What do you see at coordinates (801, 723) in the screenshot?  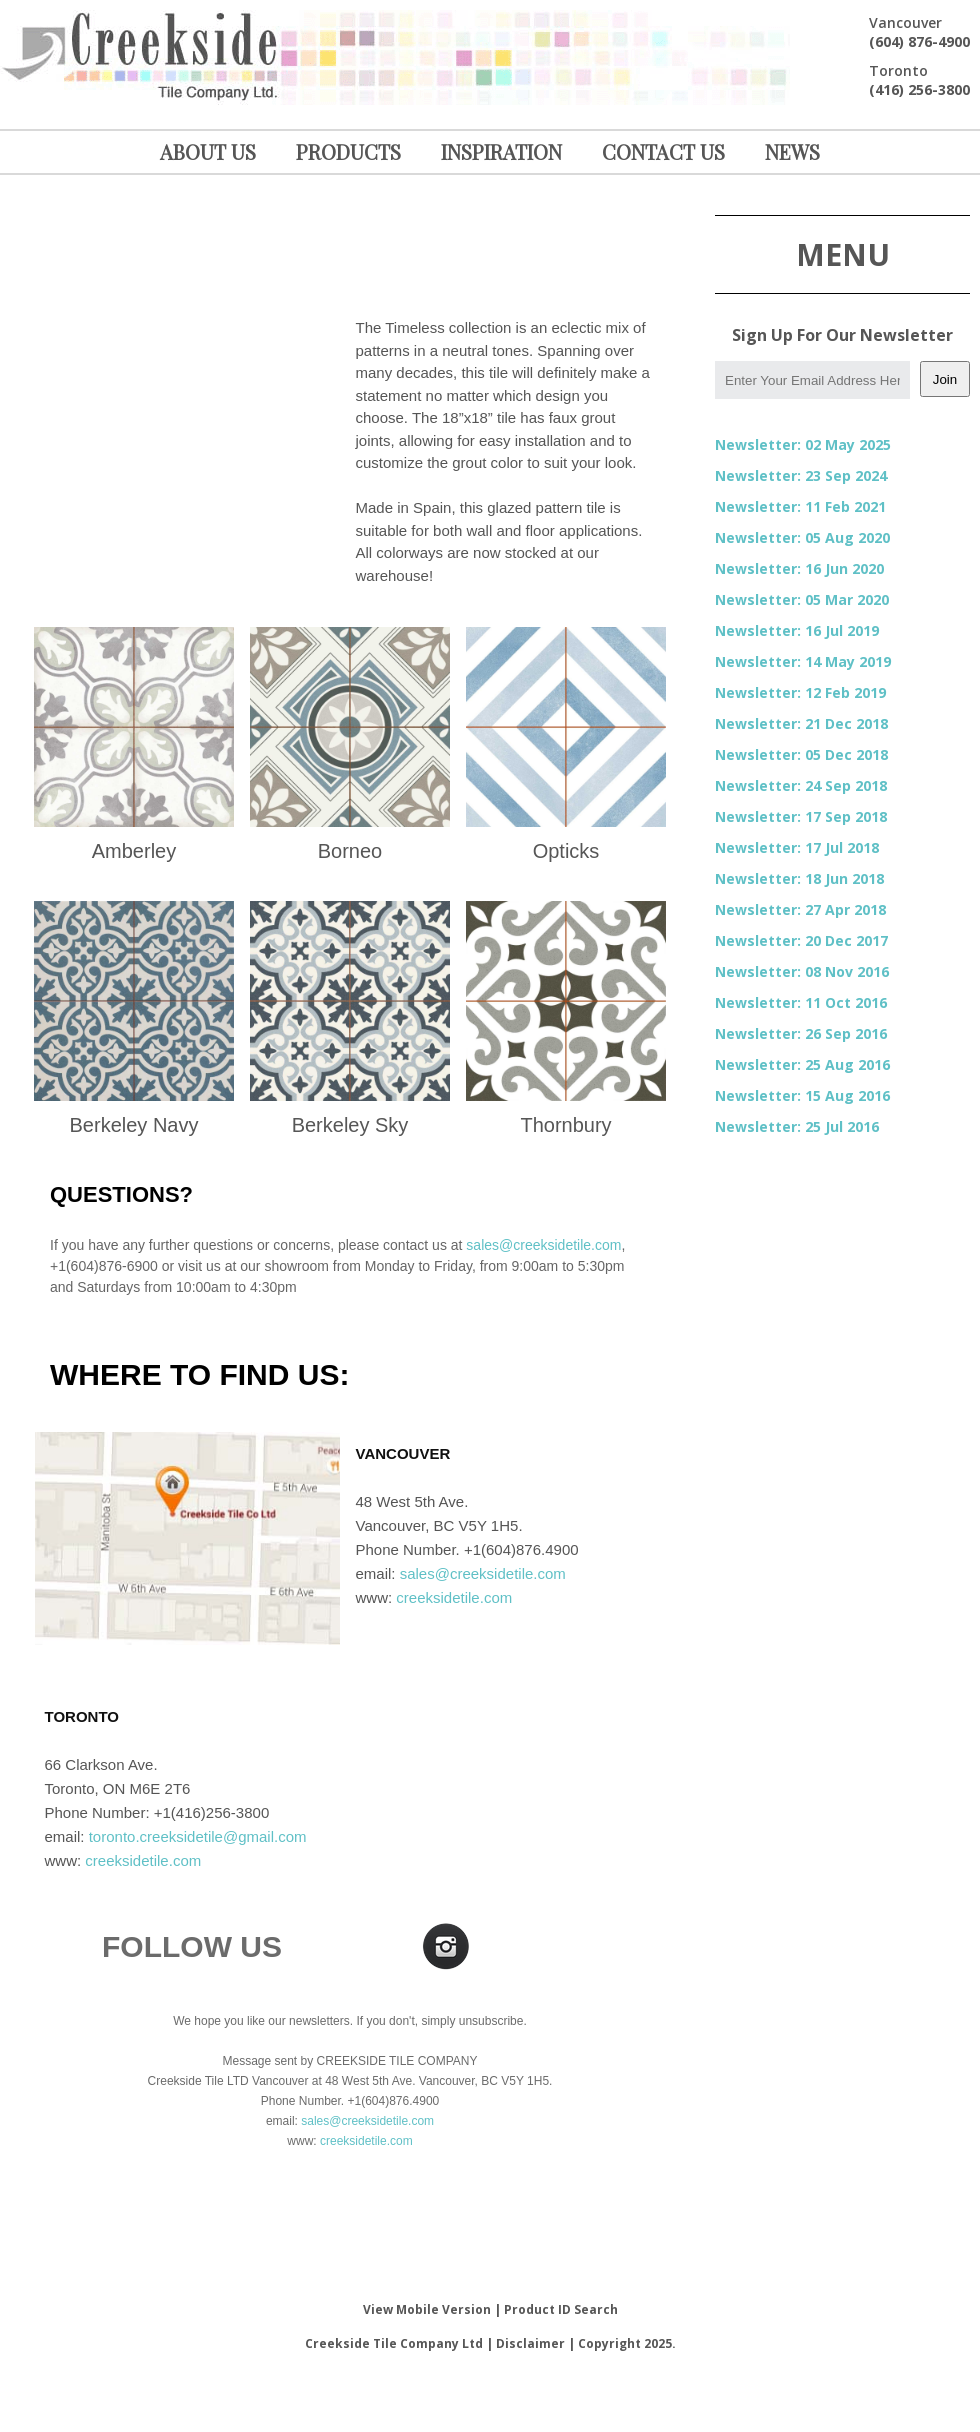 I see `Newsletter: 21 Dec 2018` at bounding box center [801, 723].